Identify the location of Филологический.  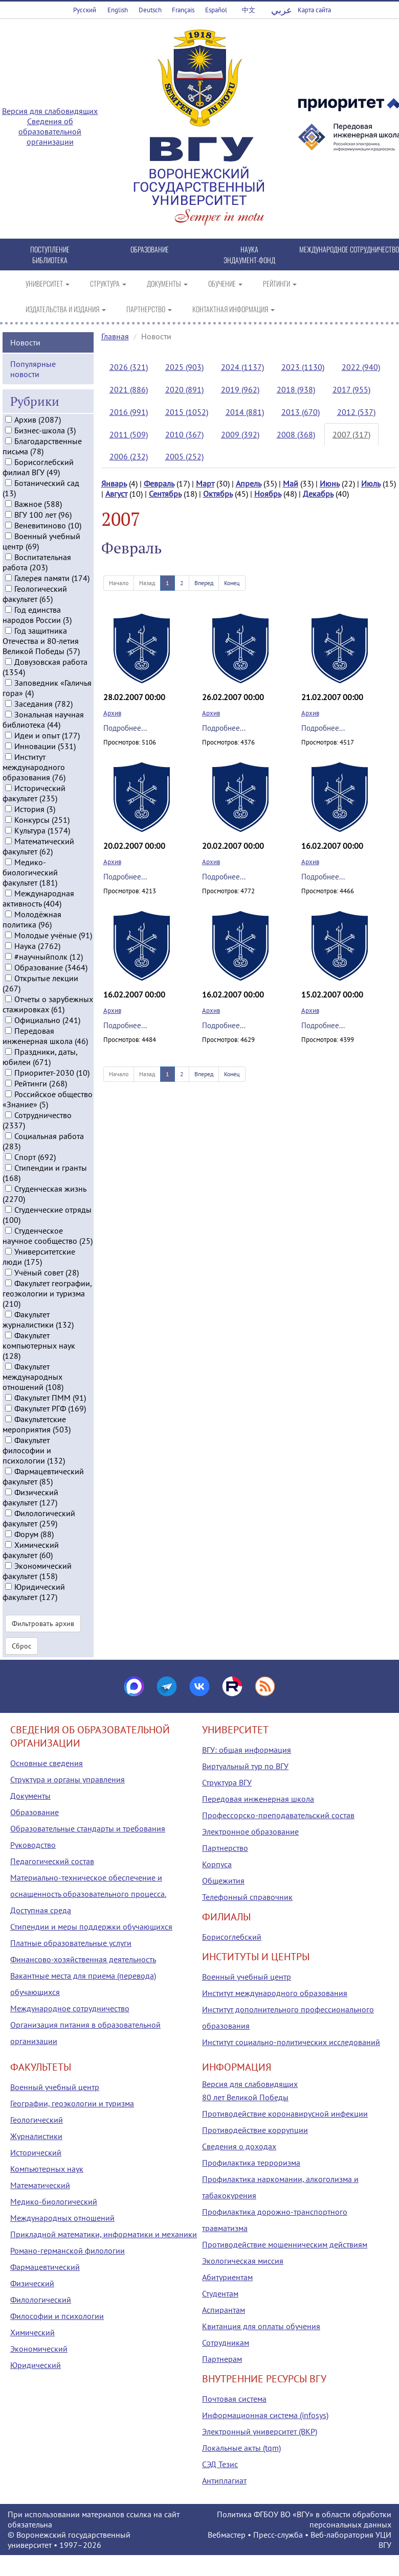
(40, 2299).